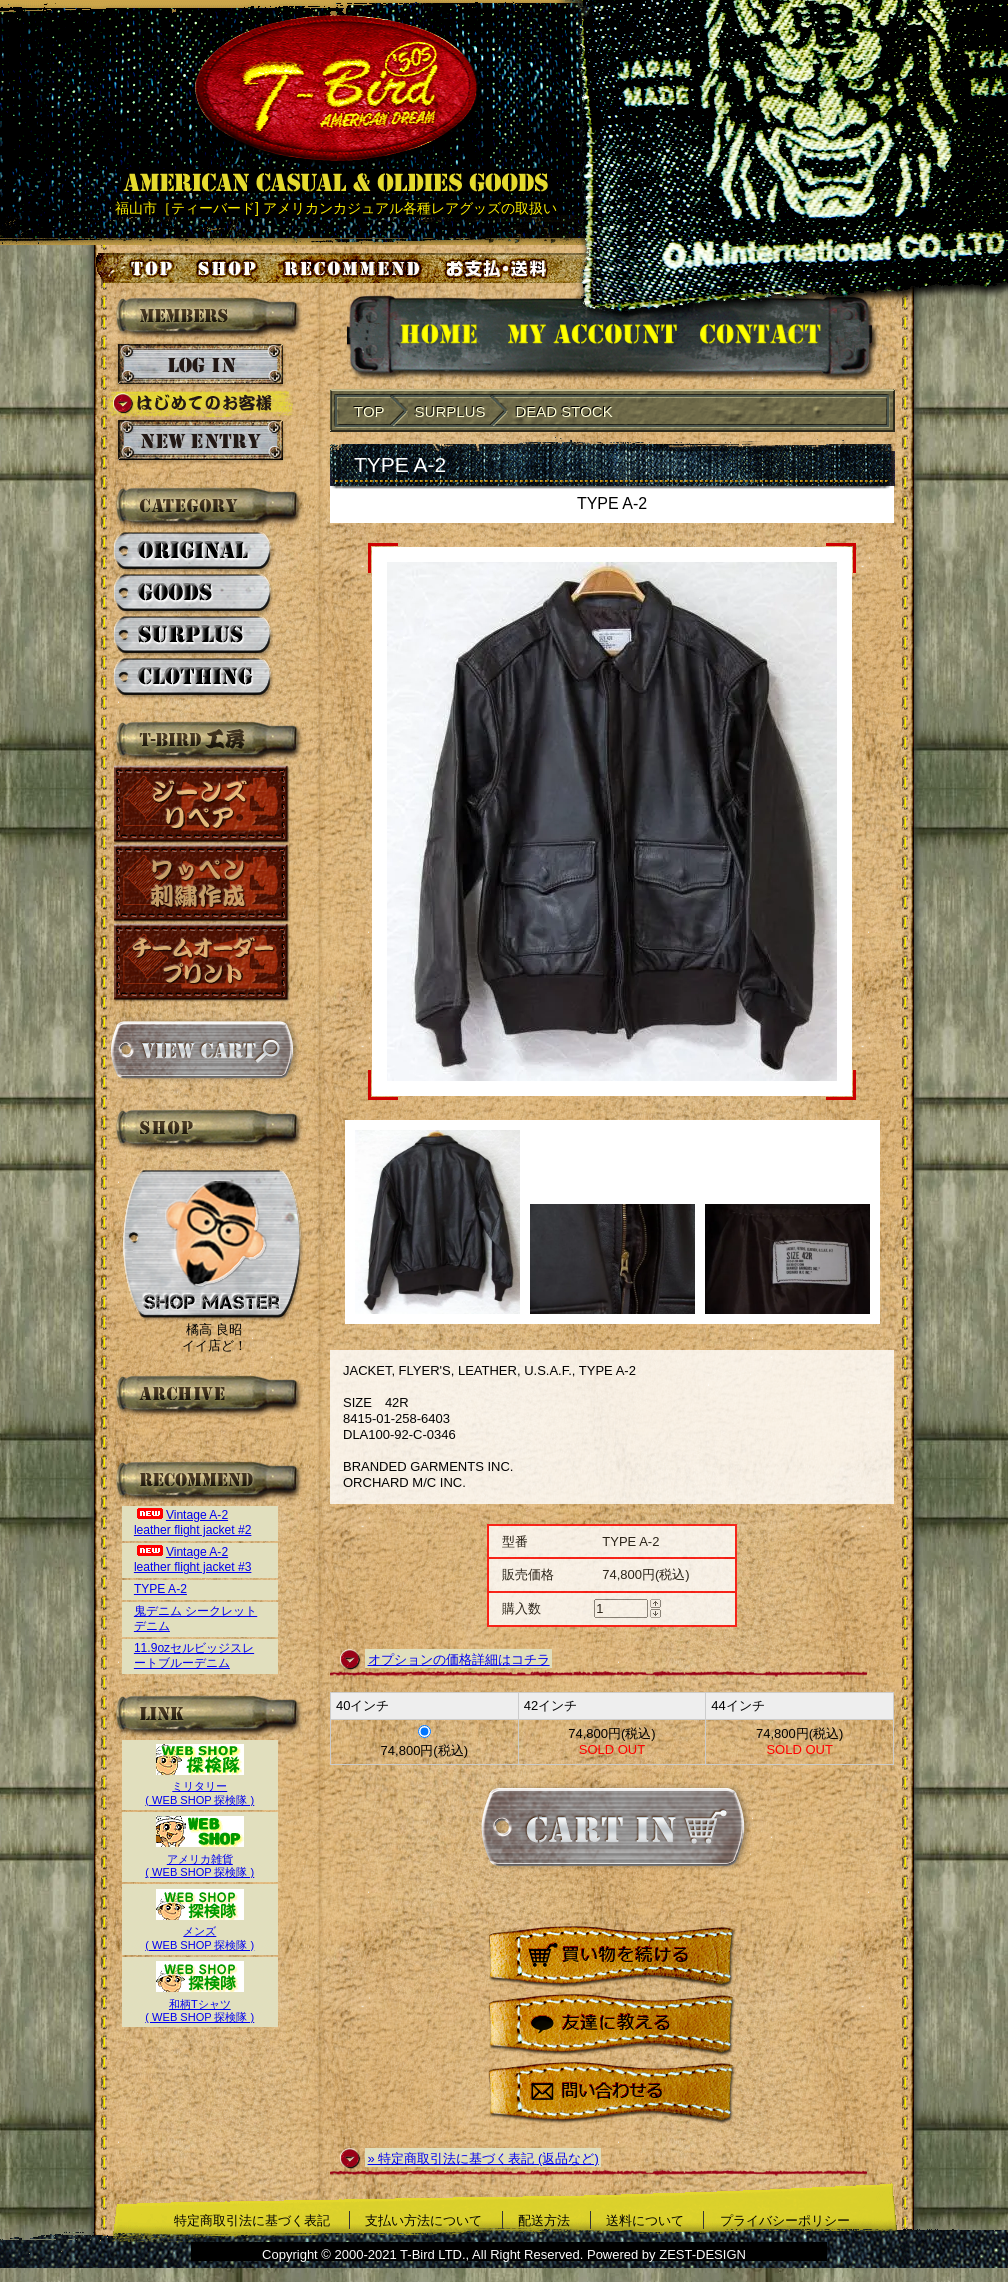  What do you see at coordinates (199, 2003) in the screenshot?
I see `和柄Tシャツ( WEB SHOP 探検隊 )` at bounding box center [199, 2003].